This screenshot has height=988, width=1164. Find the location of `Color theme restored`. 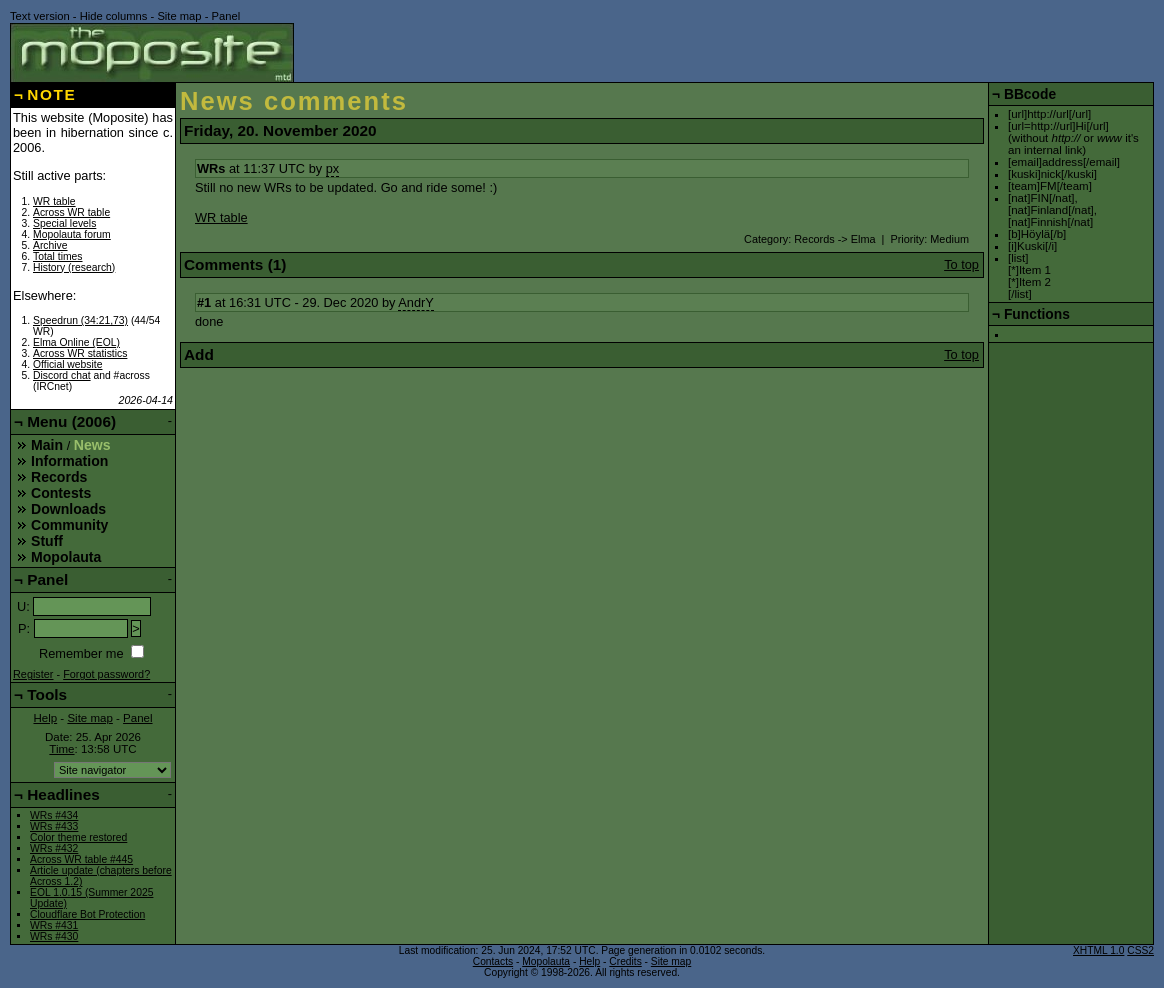

Color theme restored is located at coordinates (78, 837).